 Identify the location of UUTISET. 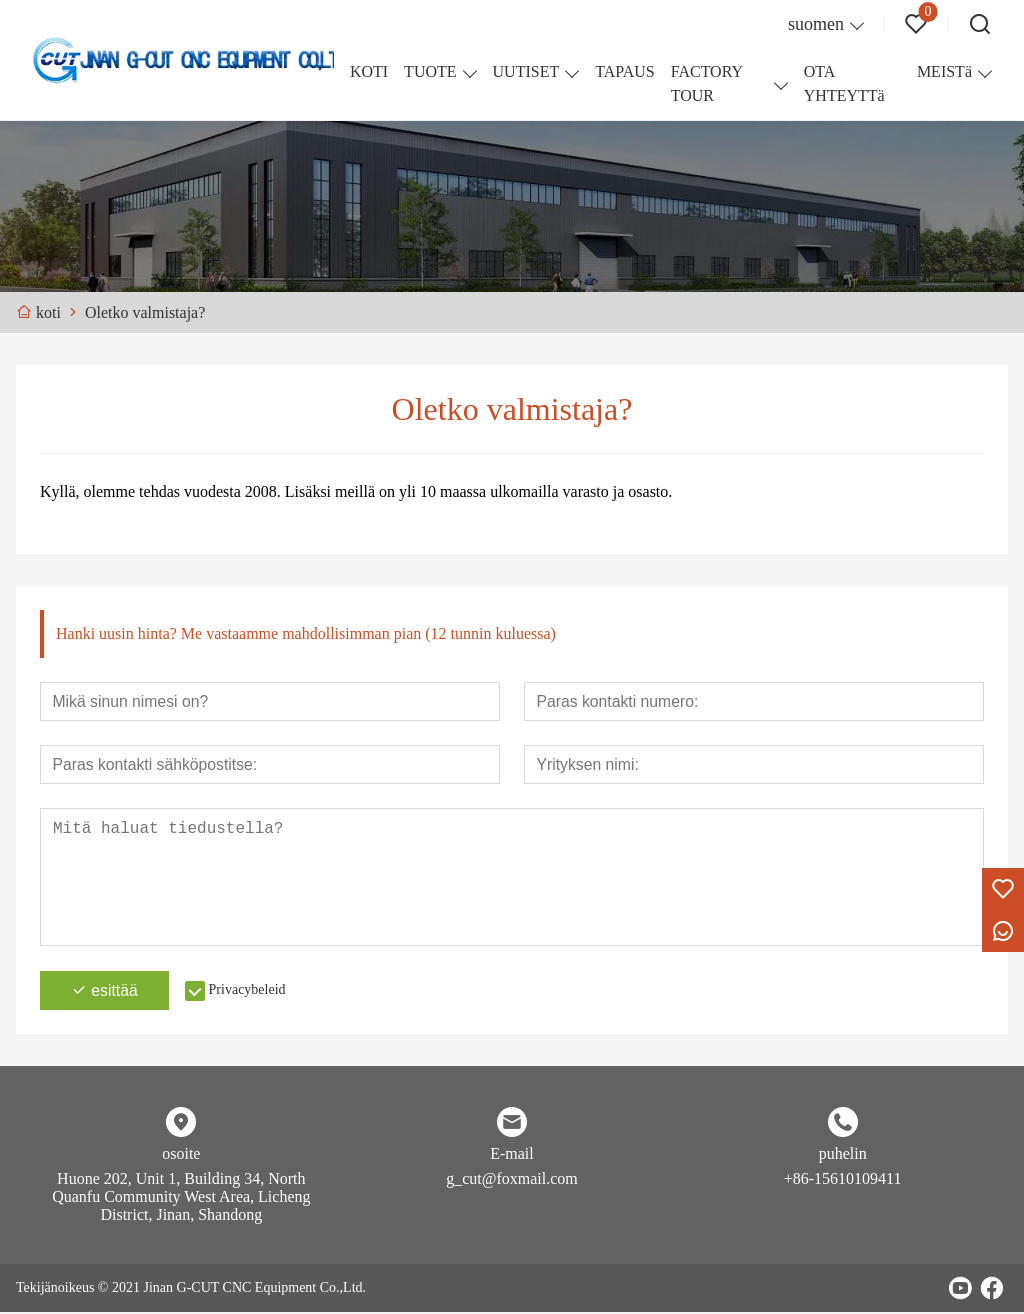
(526, 71).